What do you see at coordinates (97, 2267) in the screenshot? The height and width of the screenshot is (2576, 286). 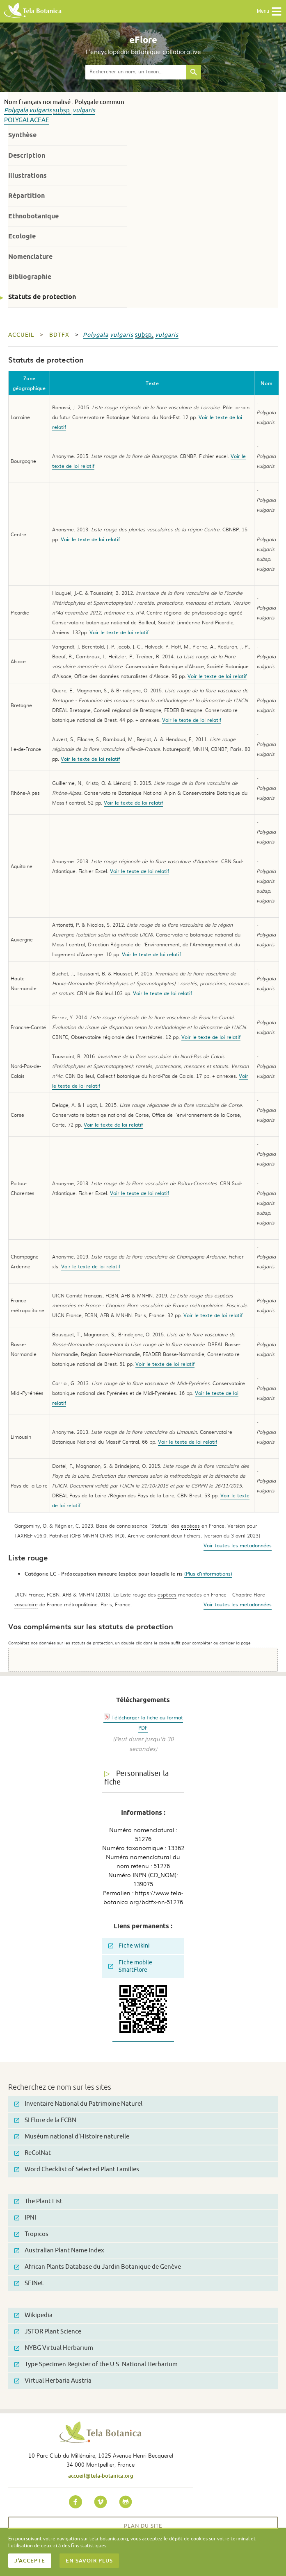 I see `African Plants Database du Jardin Botanique de Genève` at bounding box center [97, 2267].